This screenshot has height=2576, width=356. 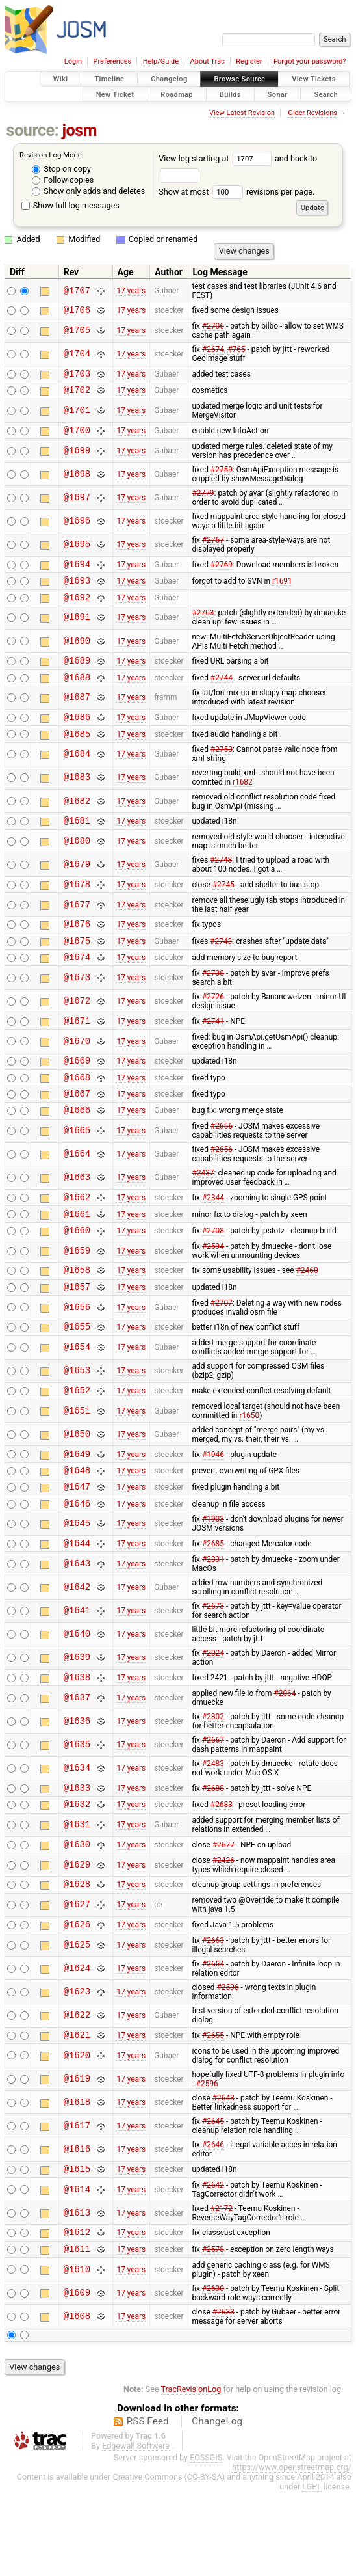 I want to click on Stop on copy, so click(x=61, y=169).